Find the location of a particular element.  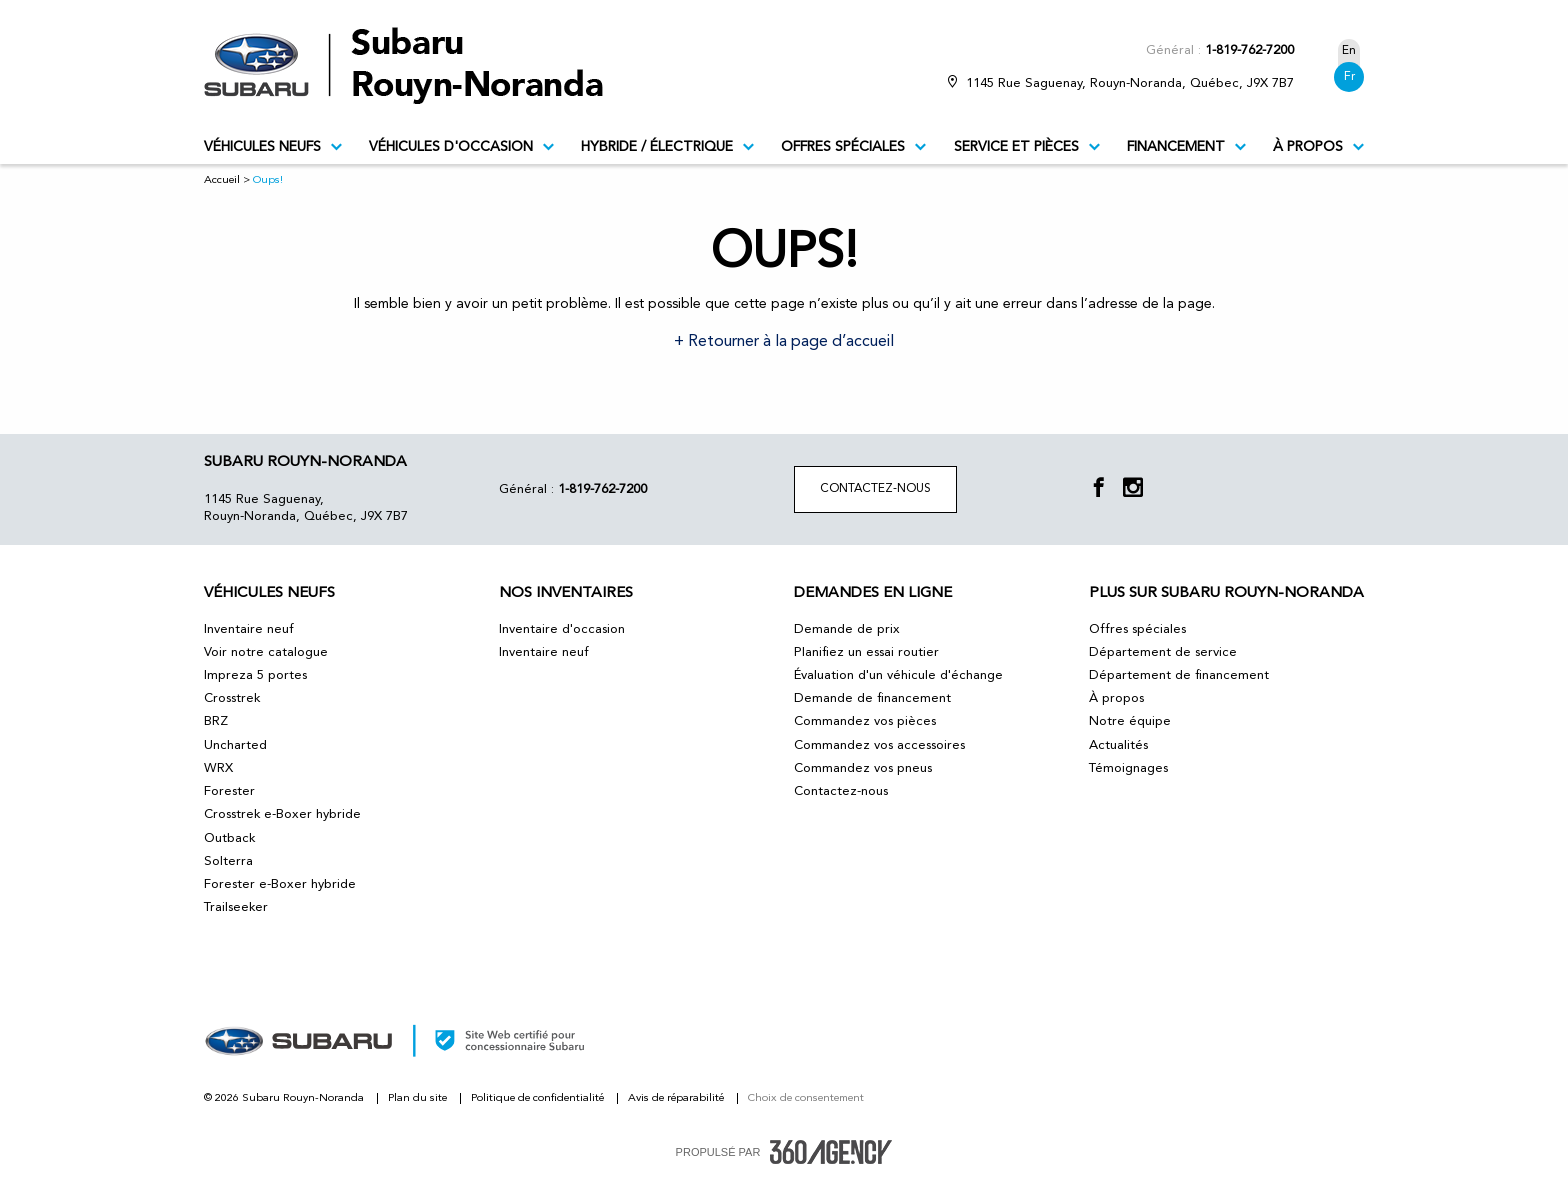

Retourner à la page d’accueil [button] is located at coordinates (789, 342).